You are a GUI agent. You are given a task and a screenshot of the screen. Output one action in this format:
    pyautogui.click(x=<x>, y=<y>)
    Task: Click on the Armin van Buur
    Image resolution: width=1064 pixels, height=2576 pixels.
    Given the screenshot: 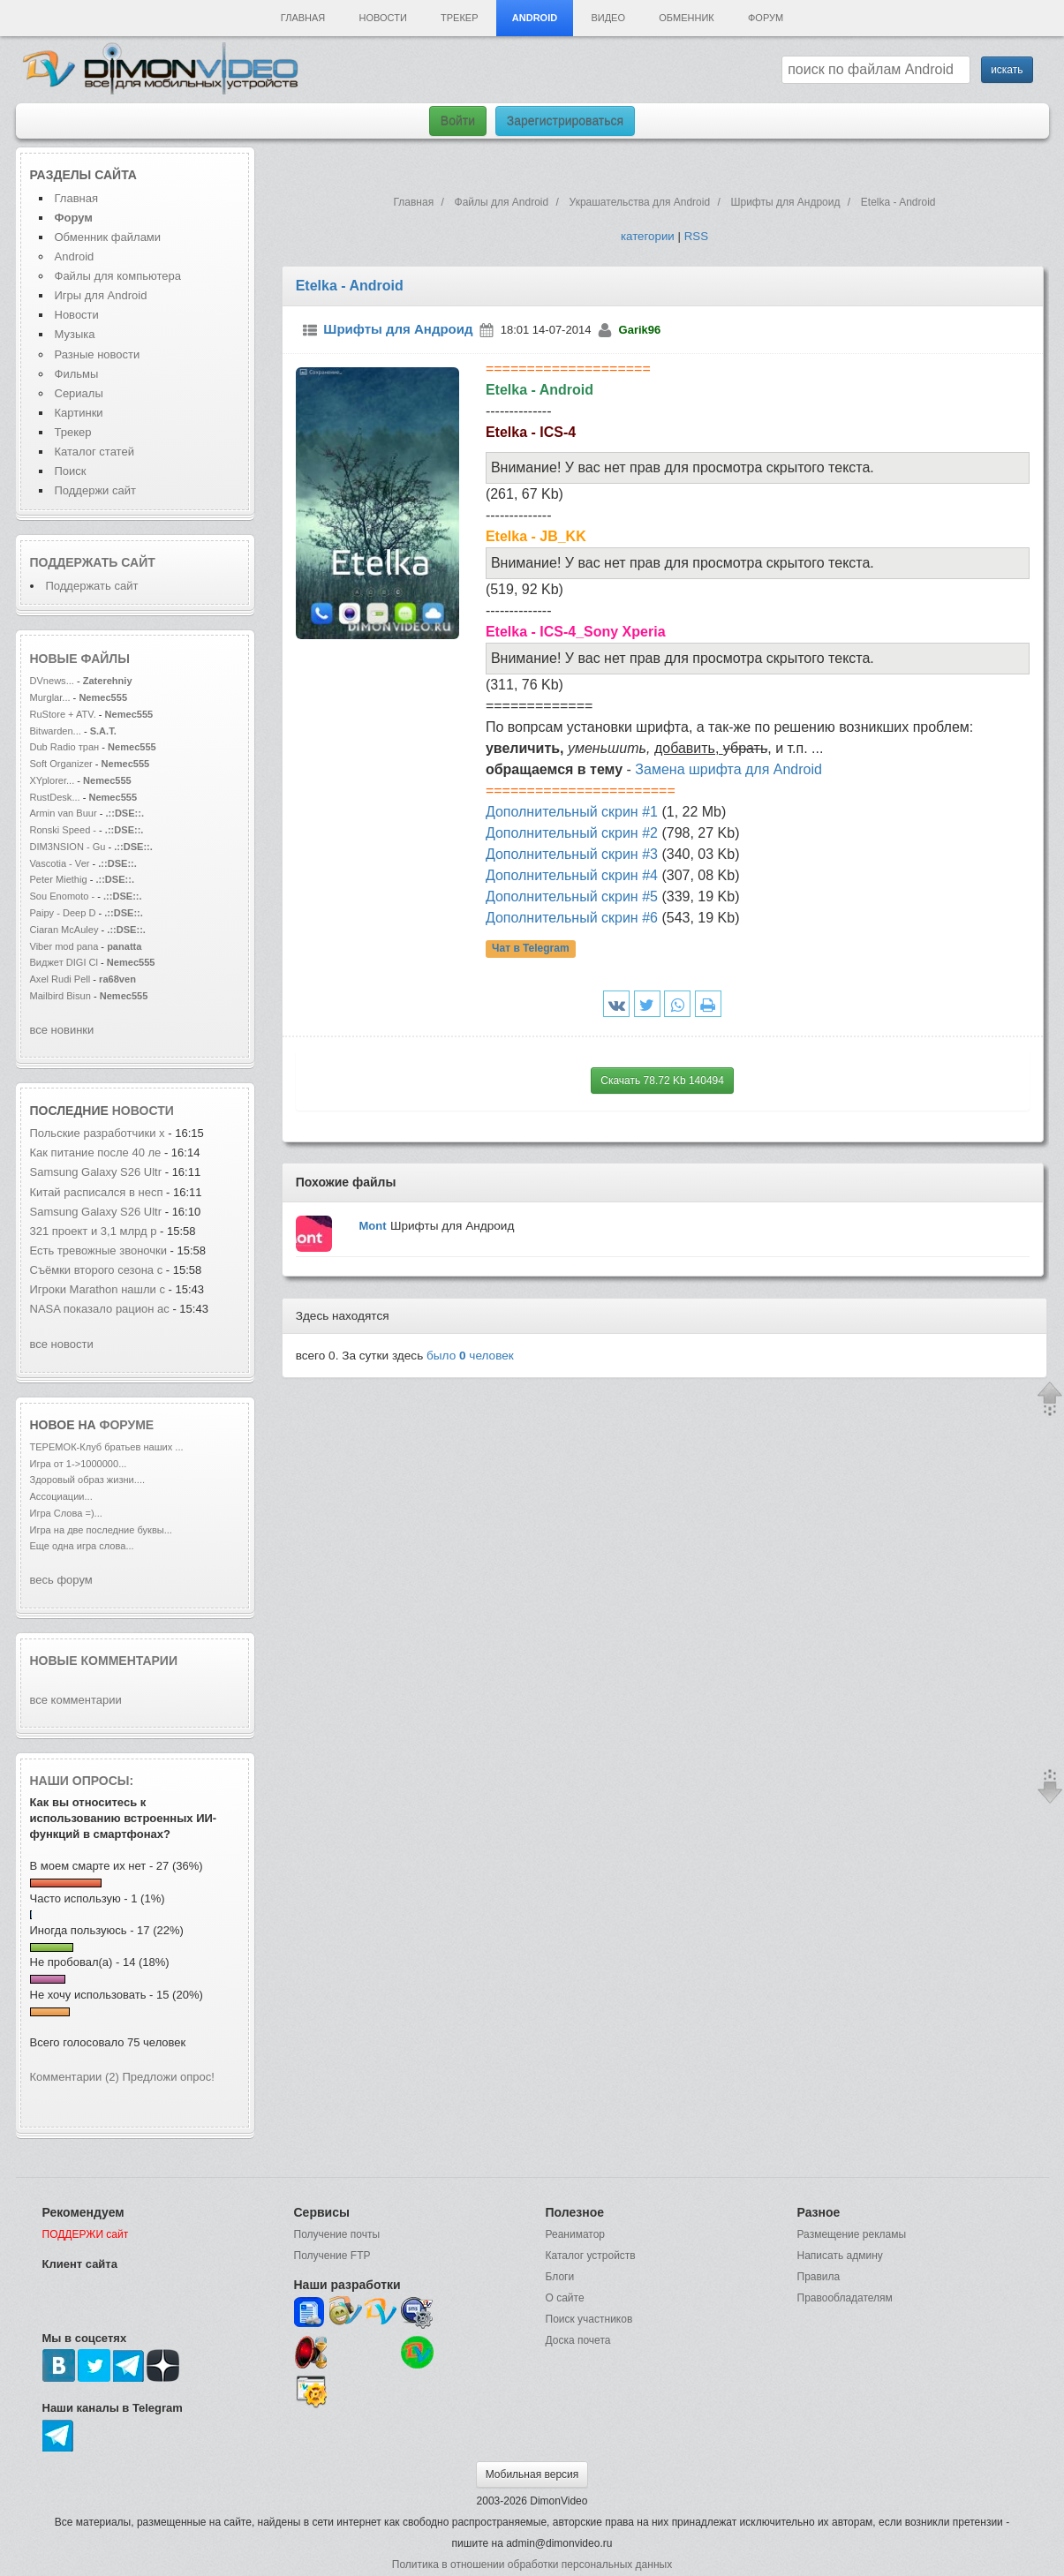 What is the action you would take?
    pyautogui.click(x=63, y=813)
    